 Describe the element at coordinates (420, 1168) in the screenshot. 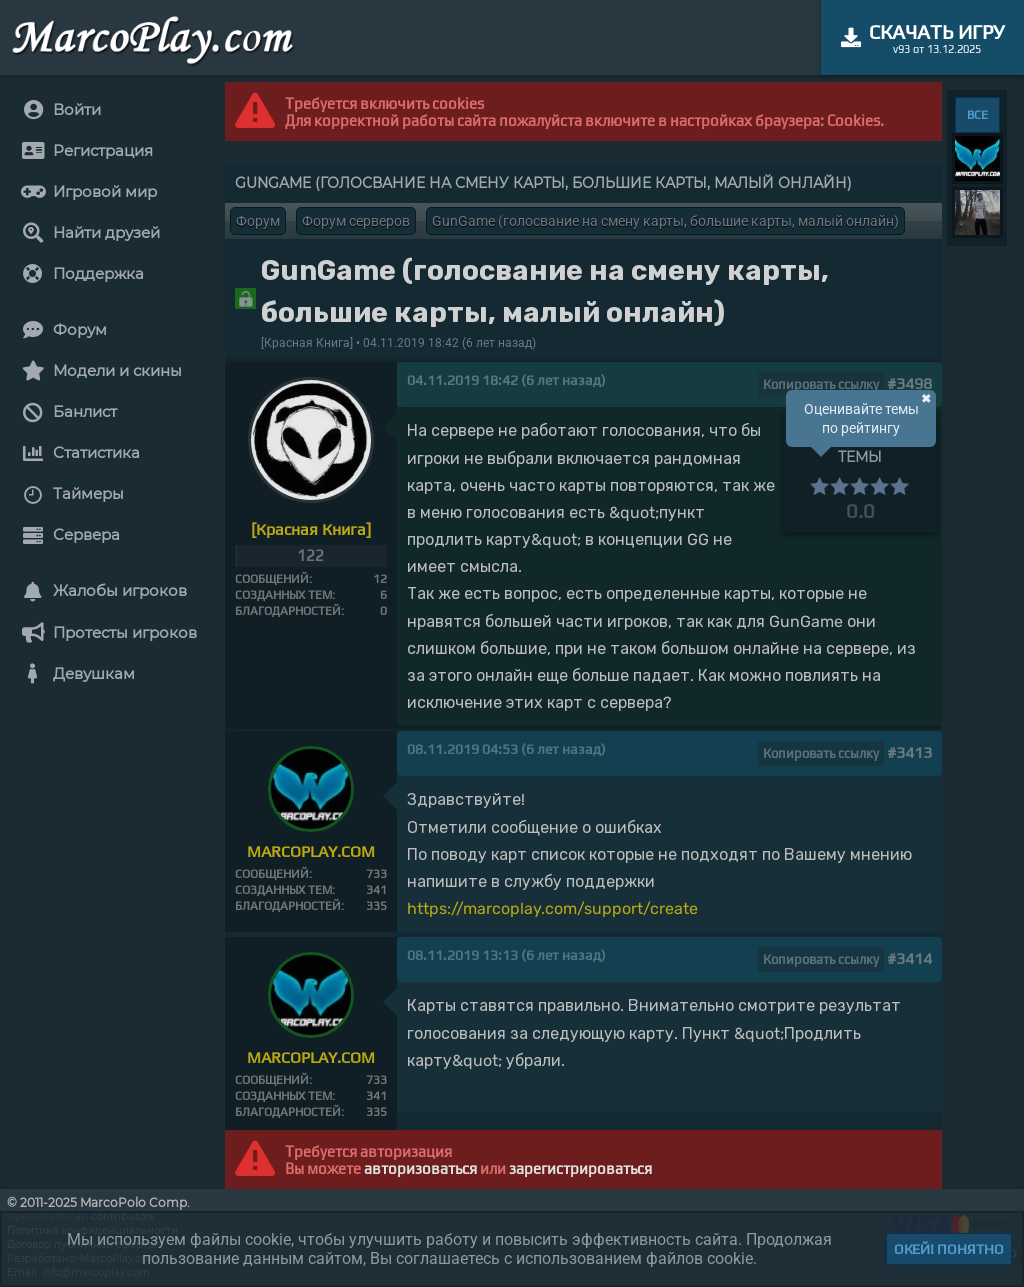

I see `авторизоваться` at that location.